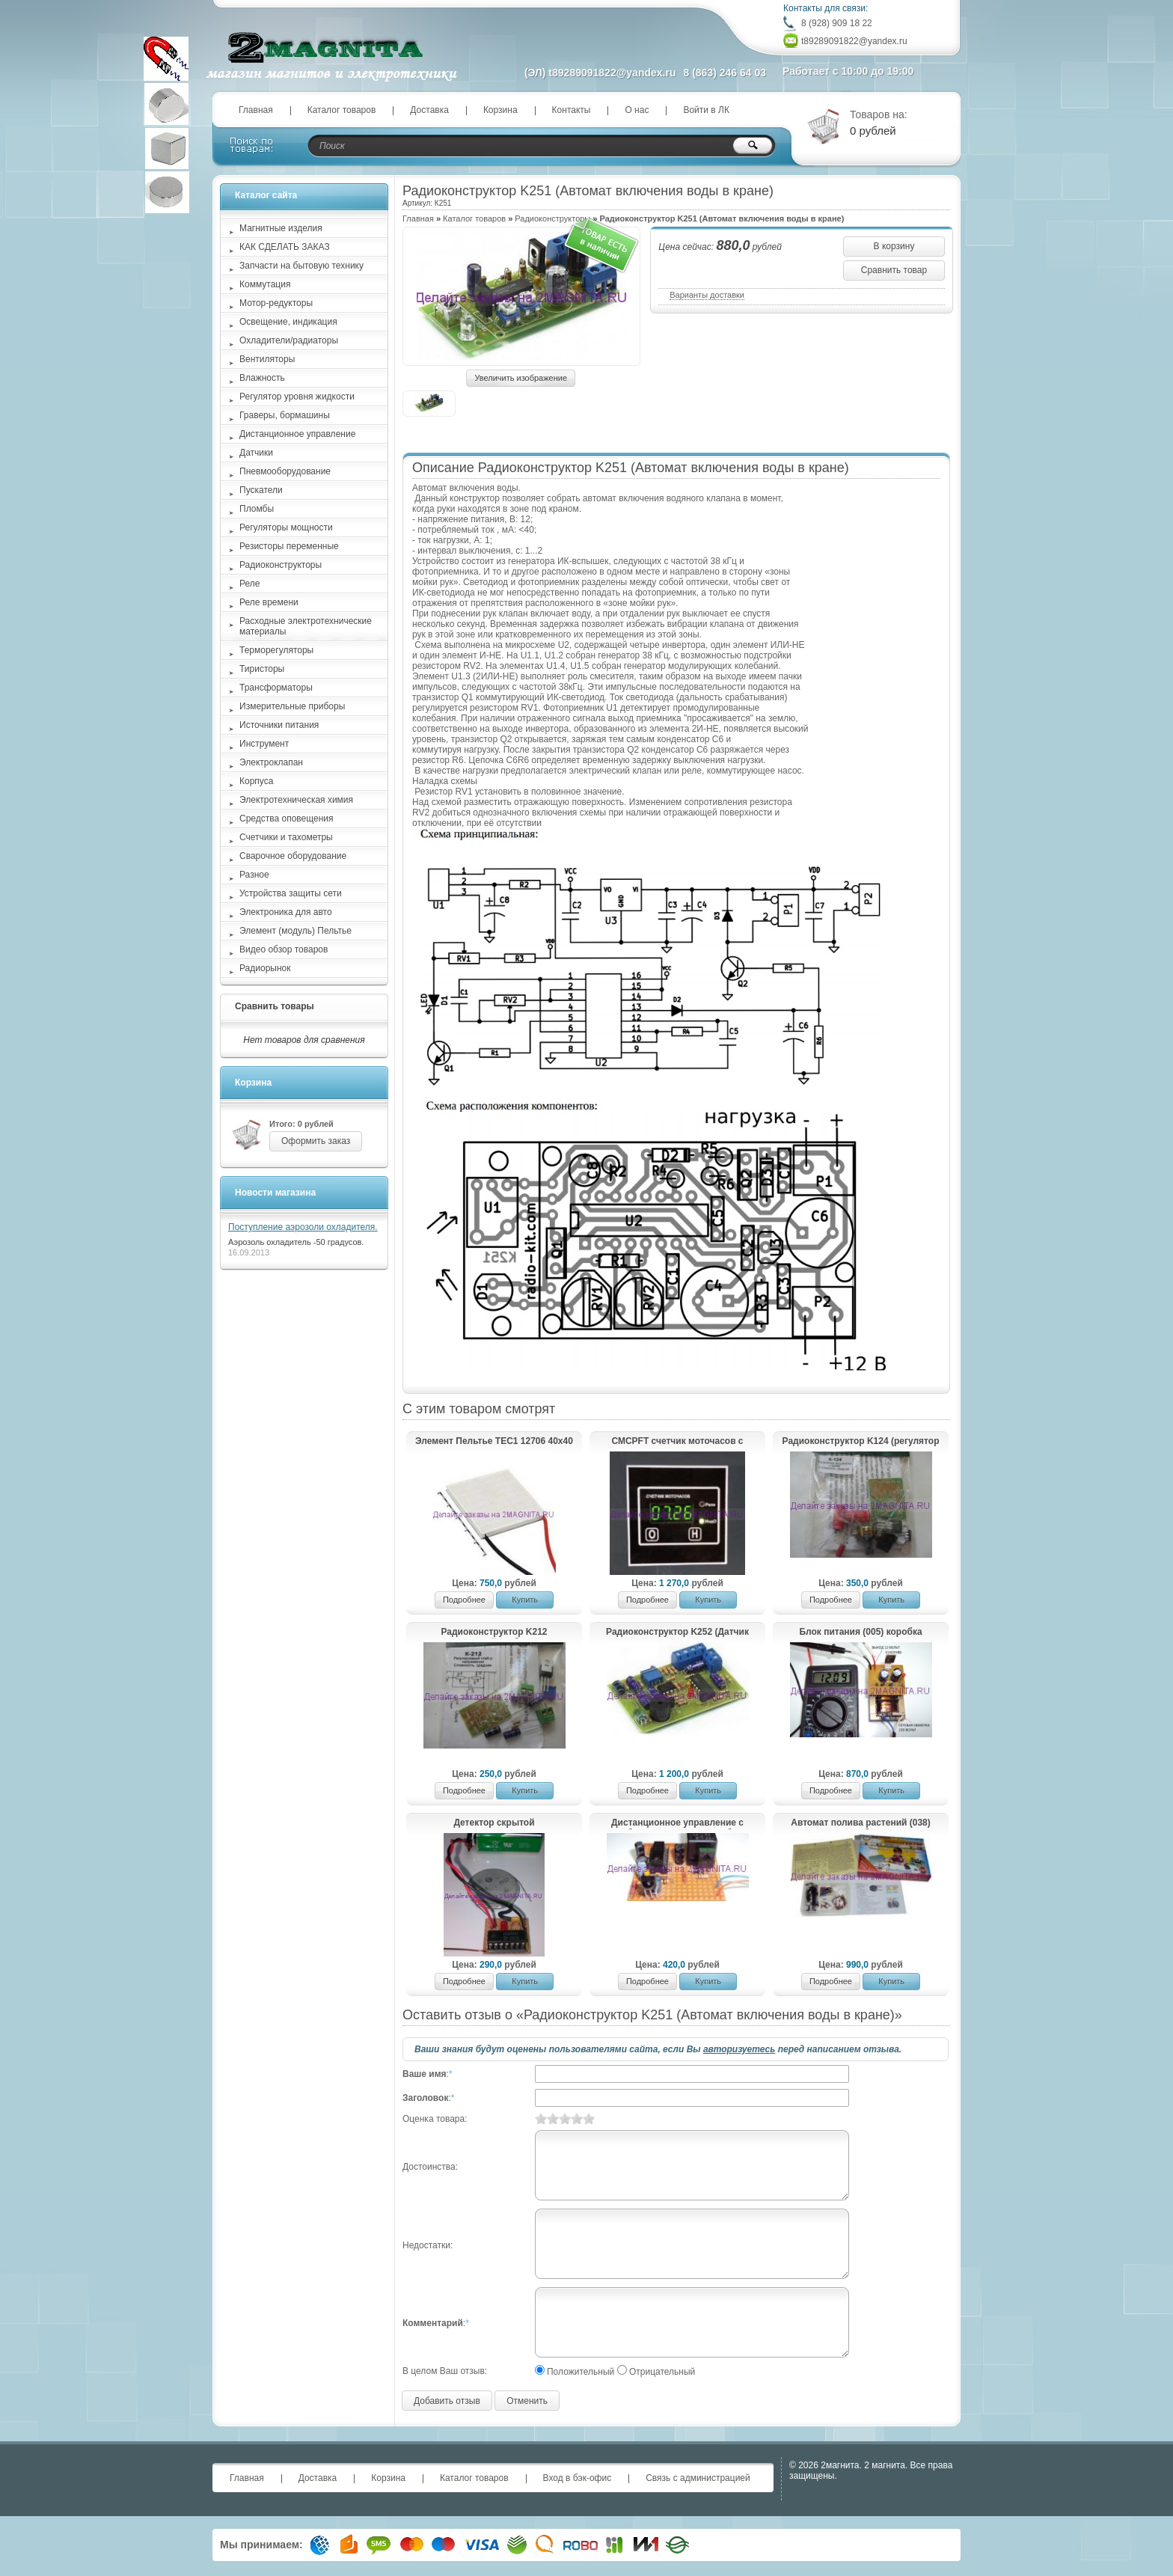 The height and width of the screenshot is (2576, 1173). I want to click on Новости магазина, so click(275, 1192).